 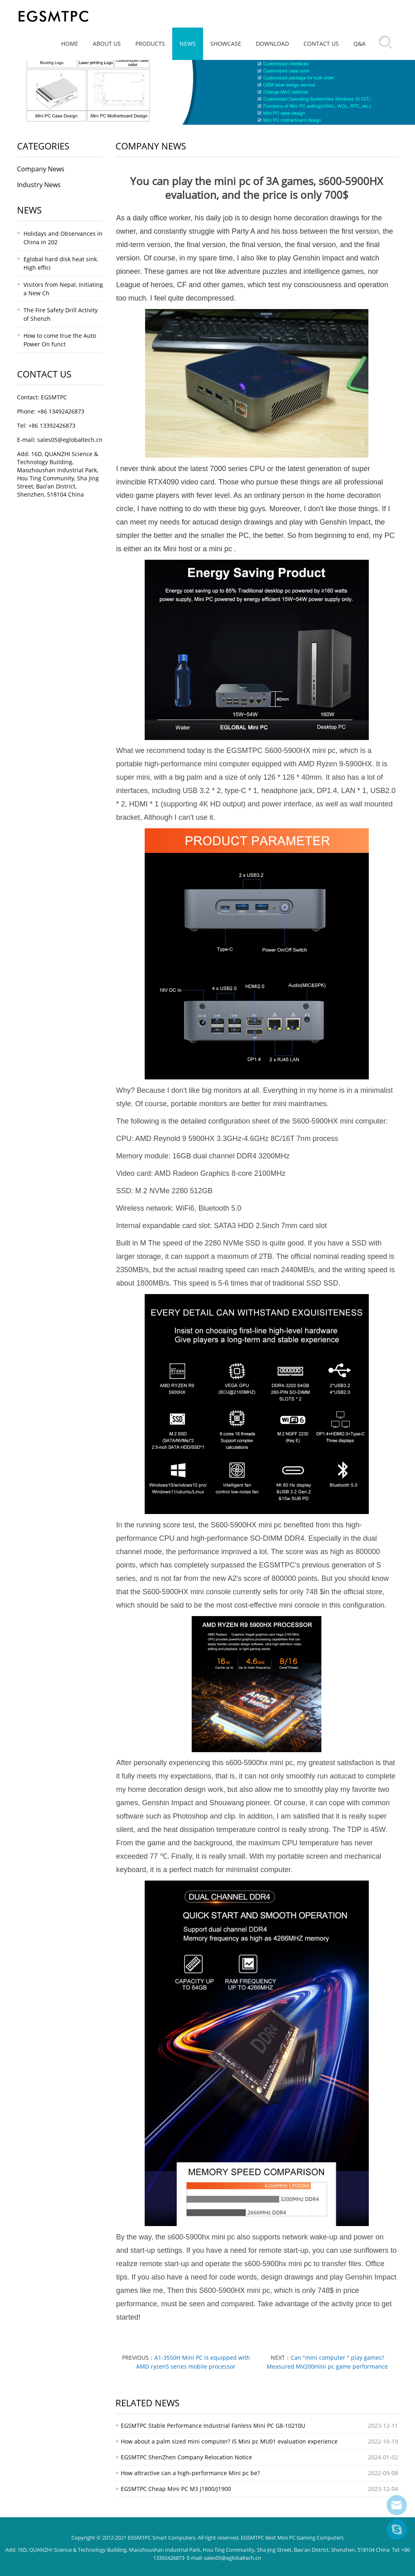 What do you see at coordinates (359, 43) in the screenshot?
I see `Q&A` at bounding box center [359, 43].